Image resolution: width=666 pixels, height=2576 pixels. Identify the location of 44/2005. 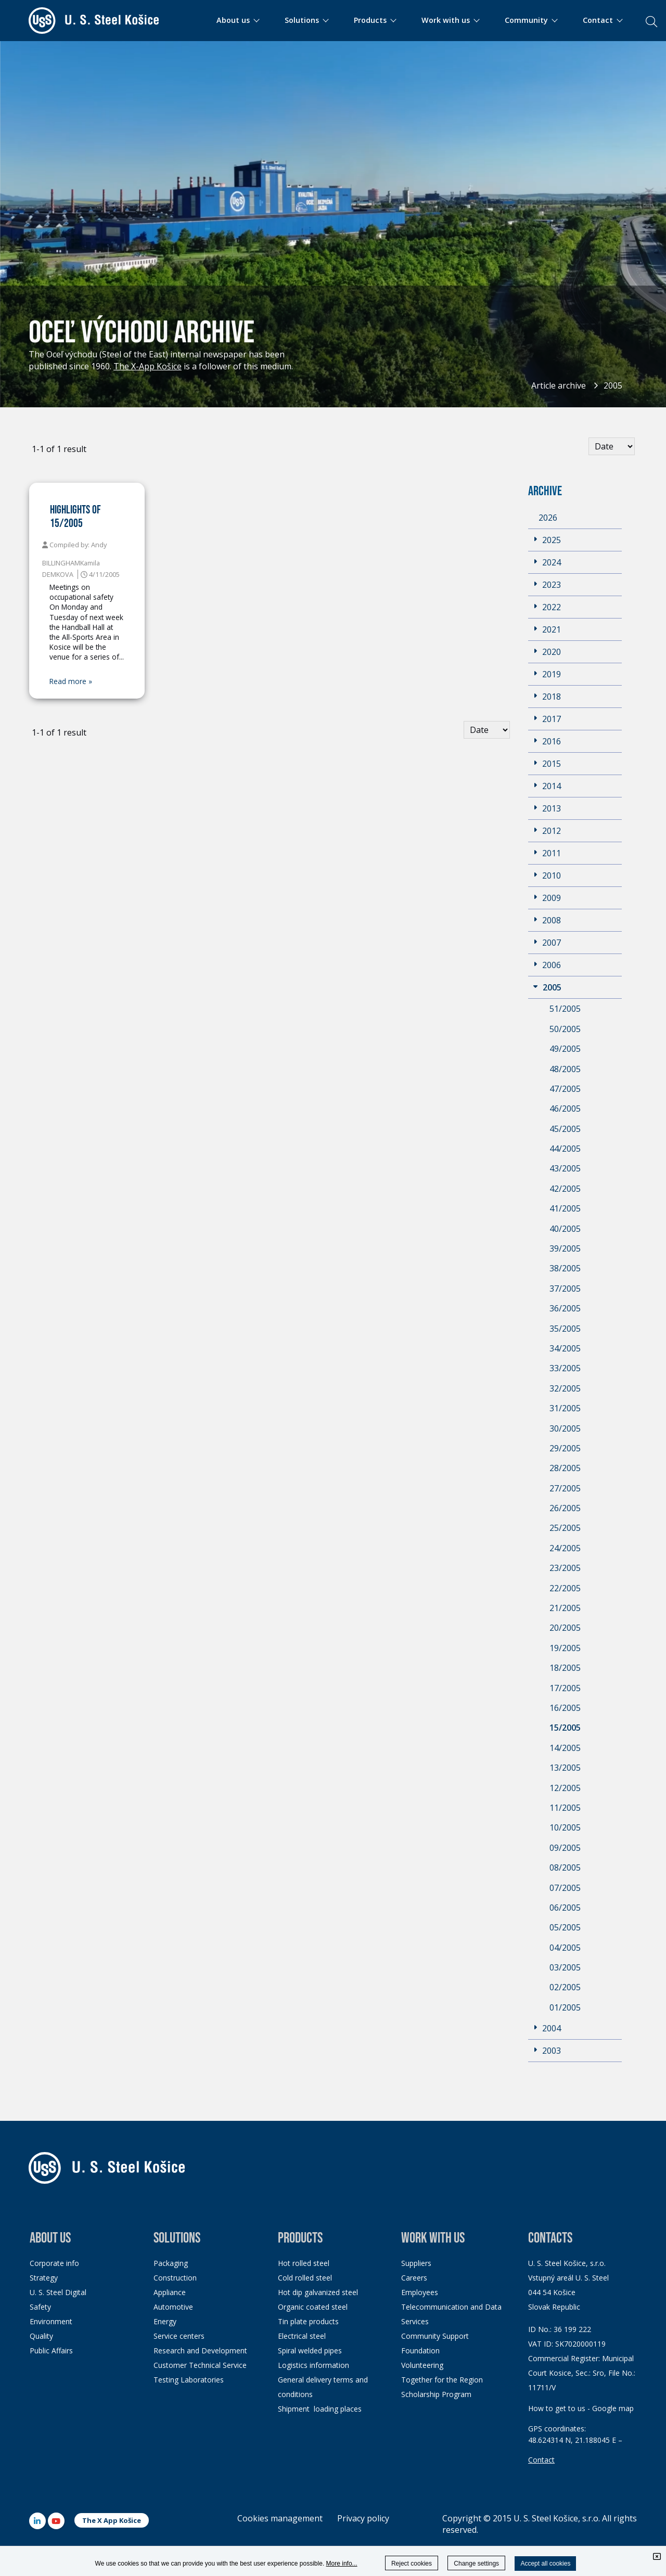
(565, 1148).